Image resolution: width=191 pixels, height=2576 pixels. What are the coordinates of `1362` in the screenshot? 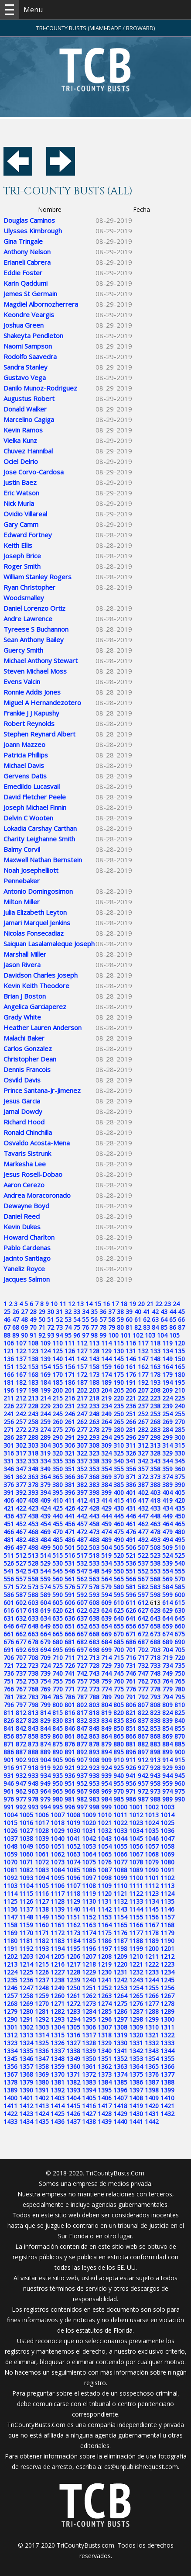 It's located at (105, 2066).